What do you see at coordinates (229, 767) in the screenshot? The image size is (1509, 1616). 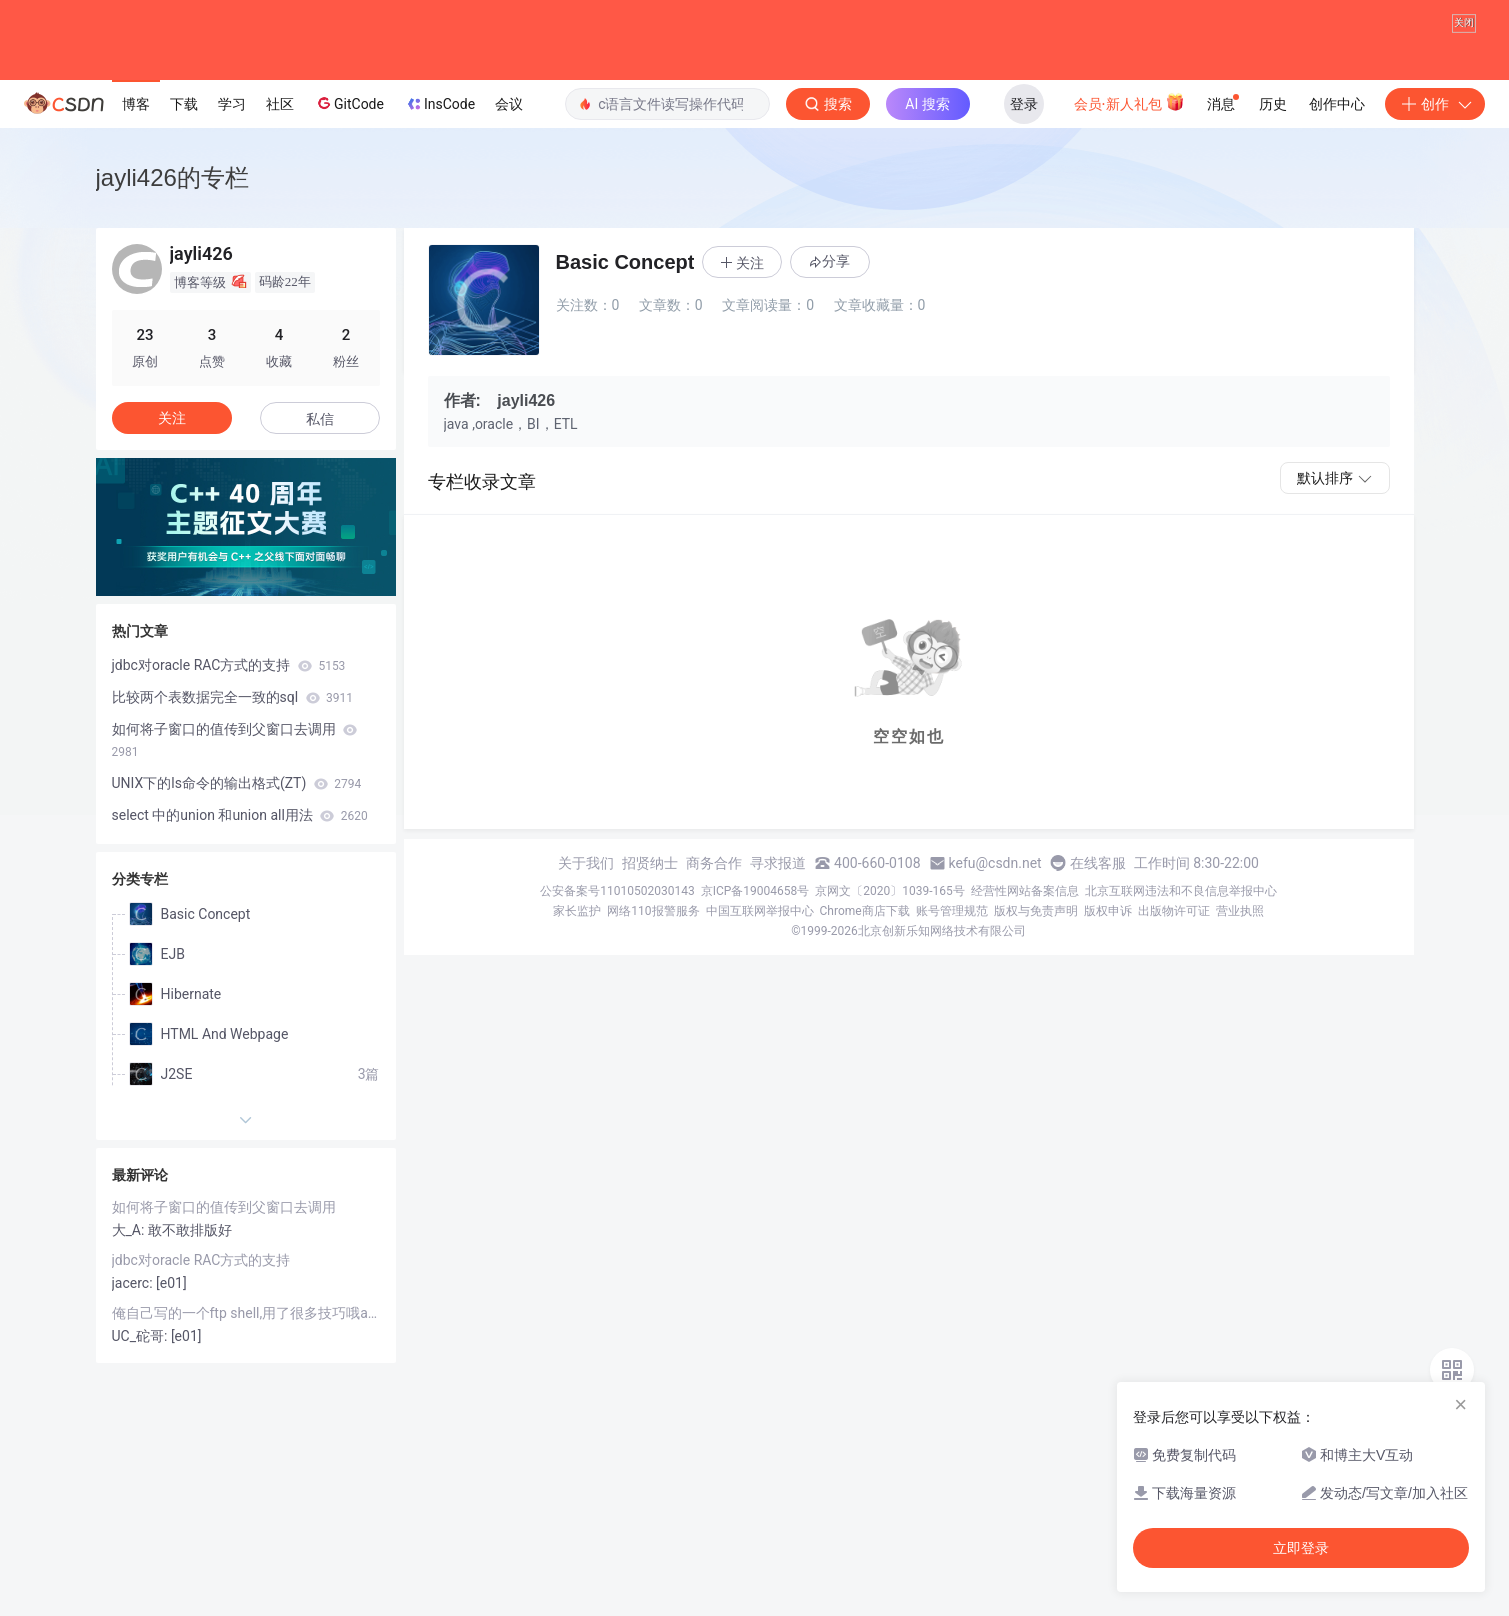 I see `jdbc对oracle RAC方式的支持` at bounding box center [229, 767].